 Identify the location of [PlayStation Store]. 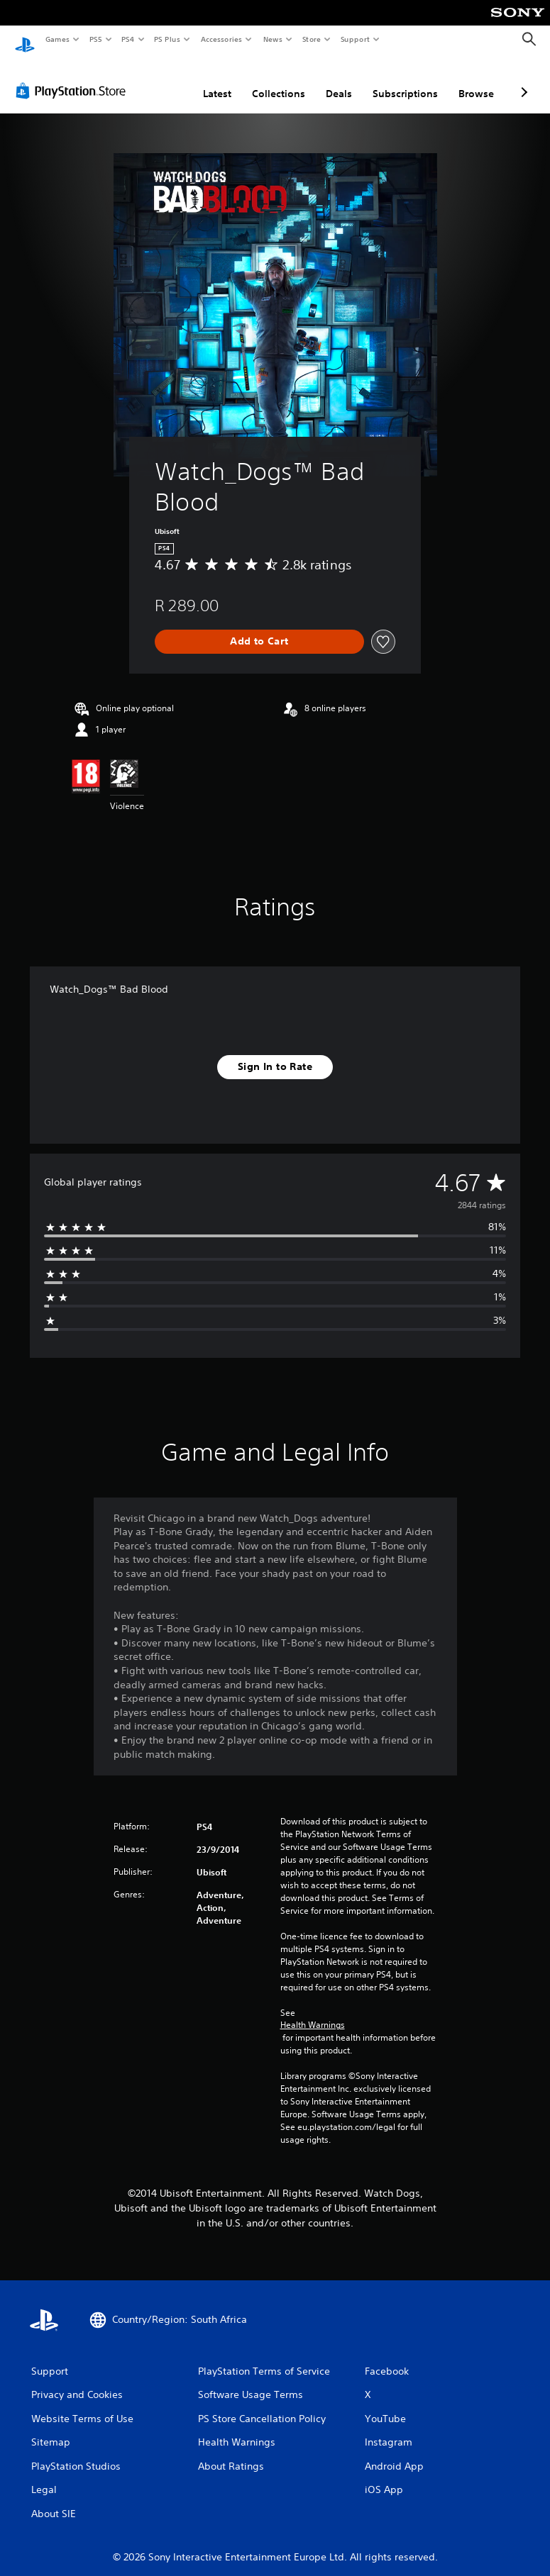
(73, 77).